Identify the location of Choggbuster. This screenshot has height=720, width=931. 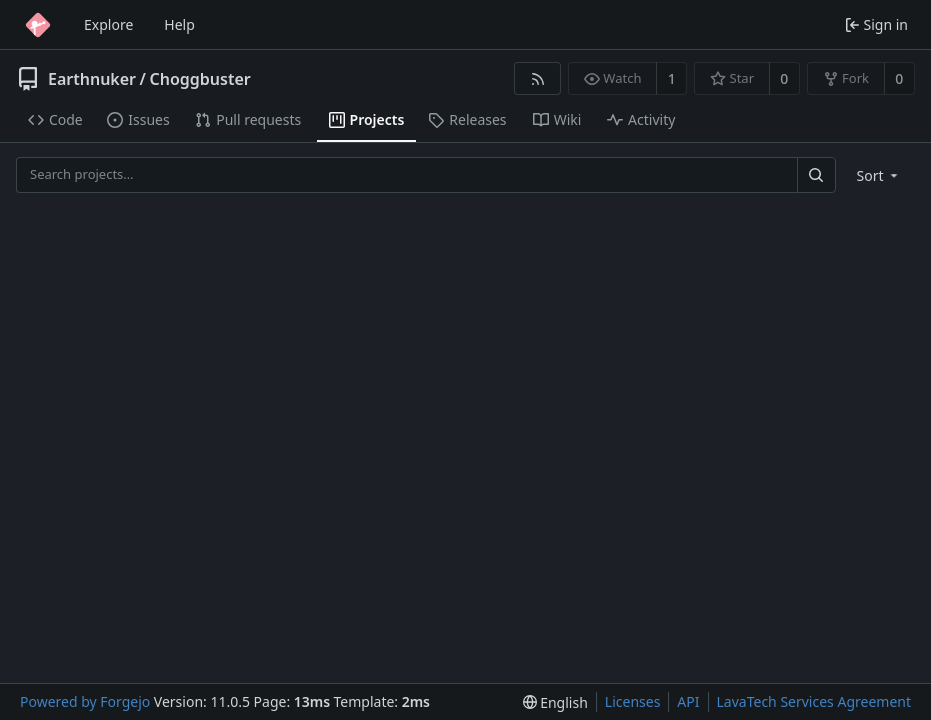
(199, 79).